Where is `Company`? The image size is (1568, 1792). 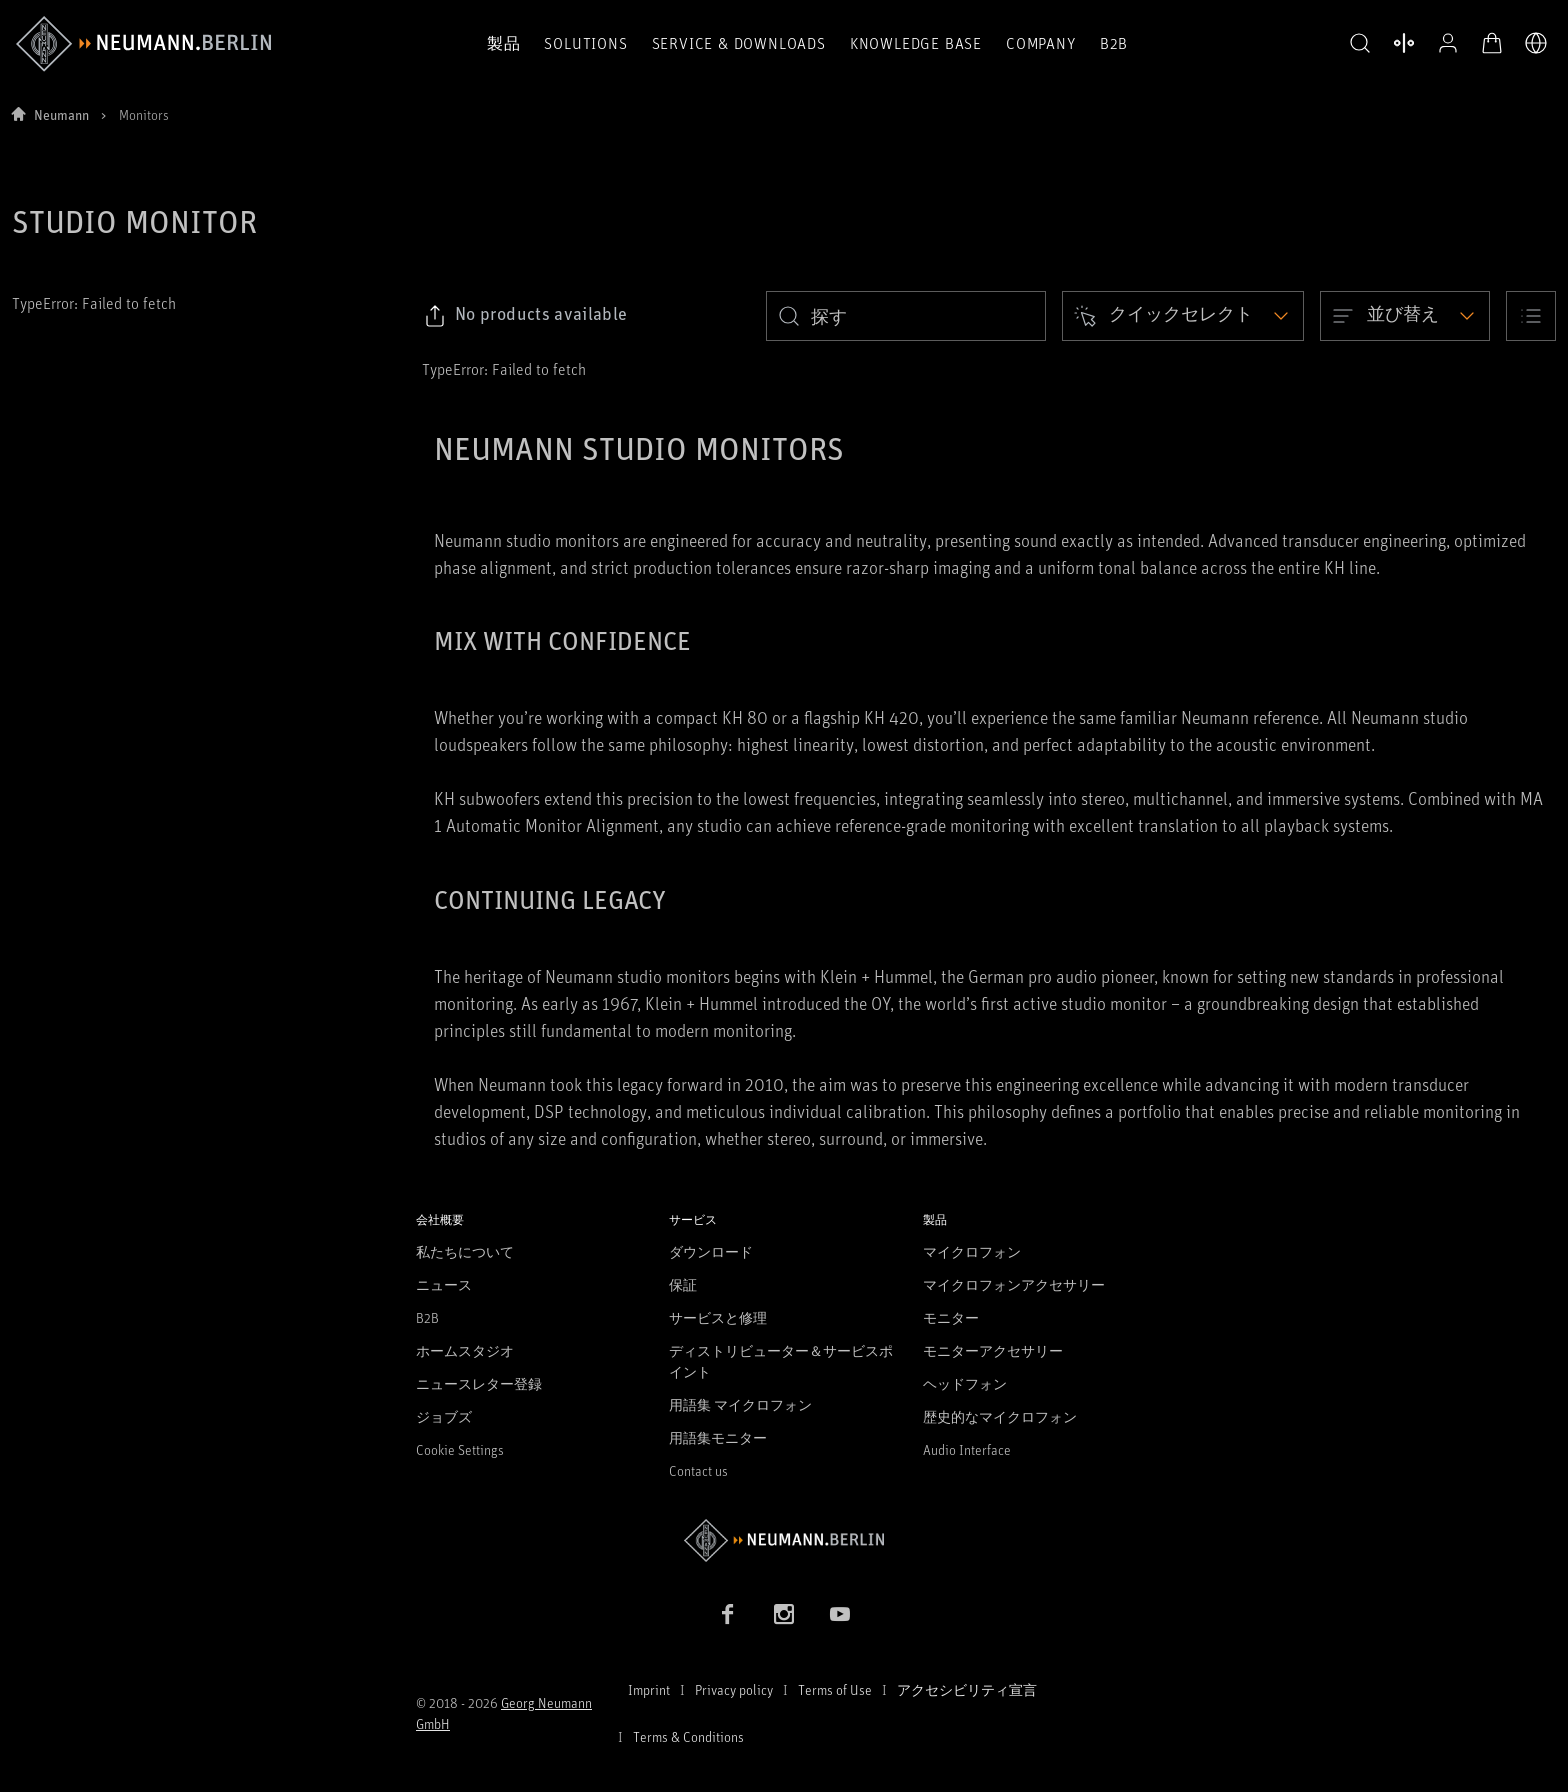 Company is located at coordinates (1041, 43).